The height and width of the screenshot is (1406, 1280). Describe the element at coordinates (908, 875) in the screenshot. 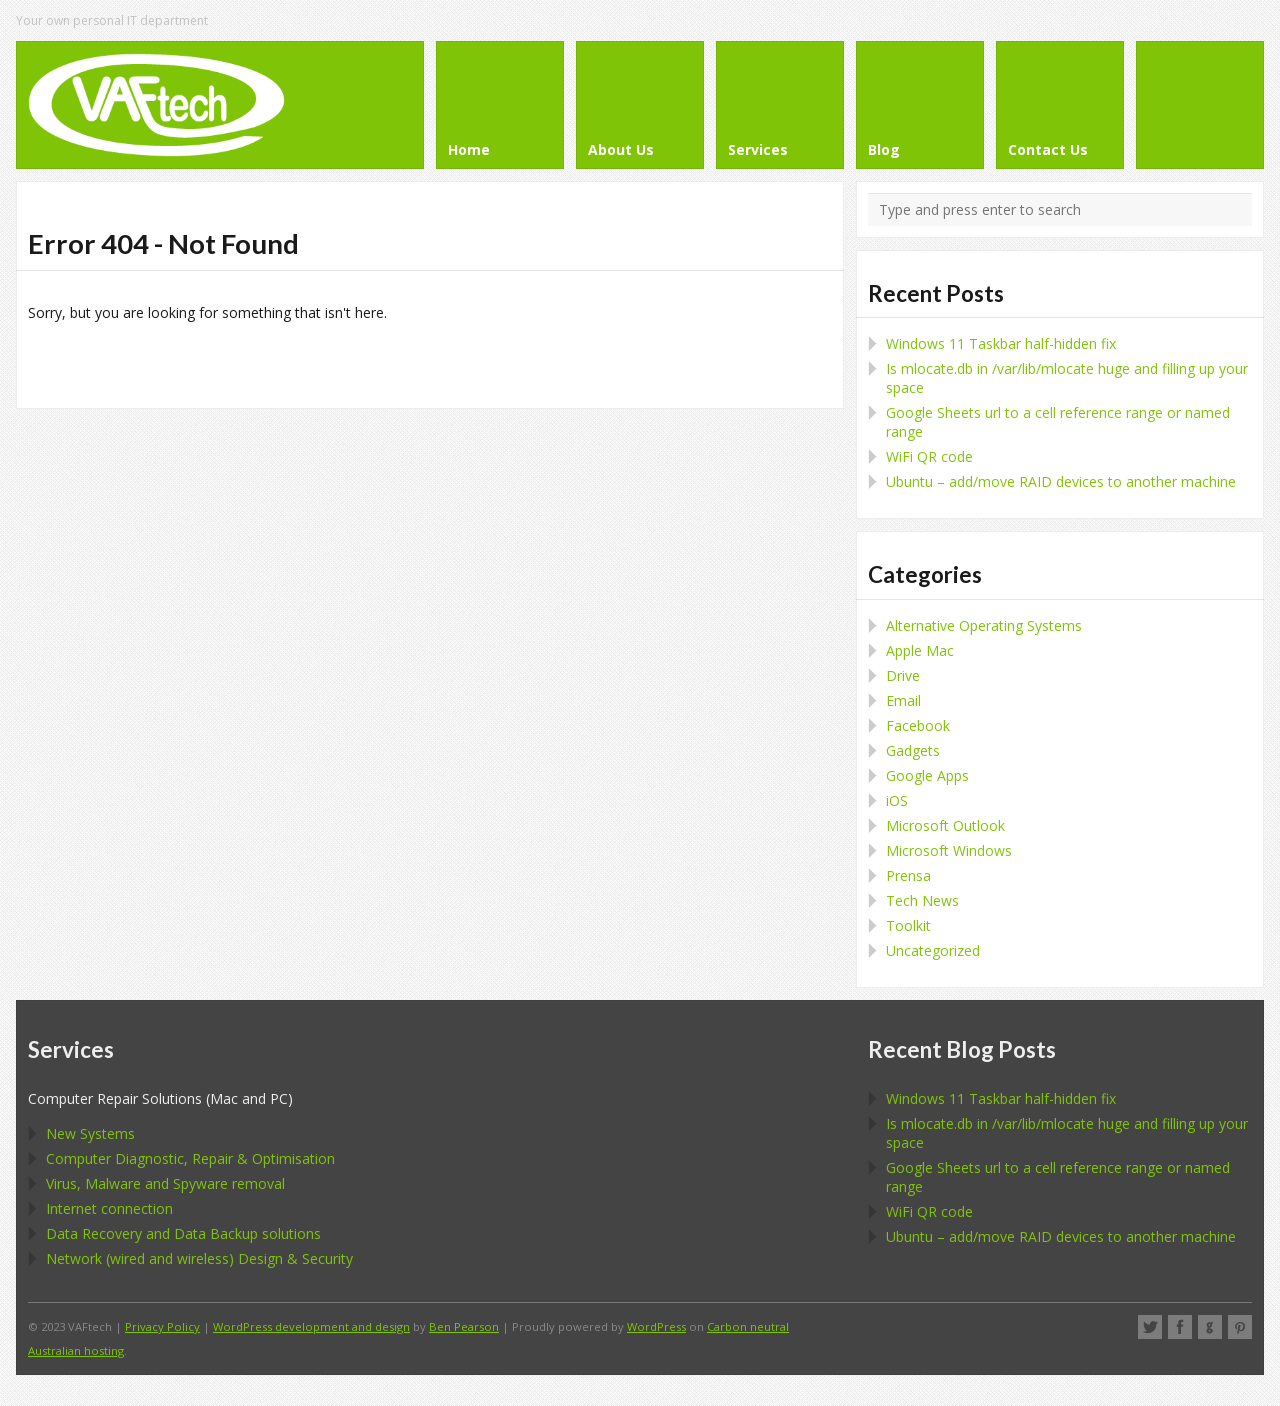

I see `Prensa` at that location.